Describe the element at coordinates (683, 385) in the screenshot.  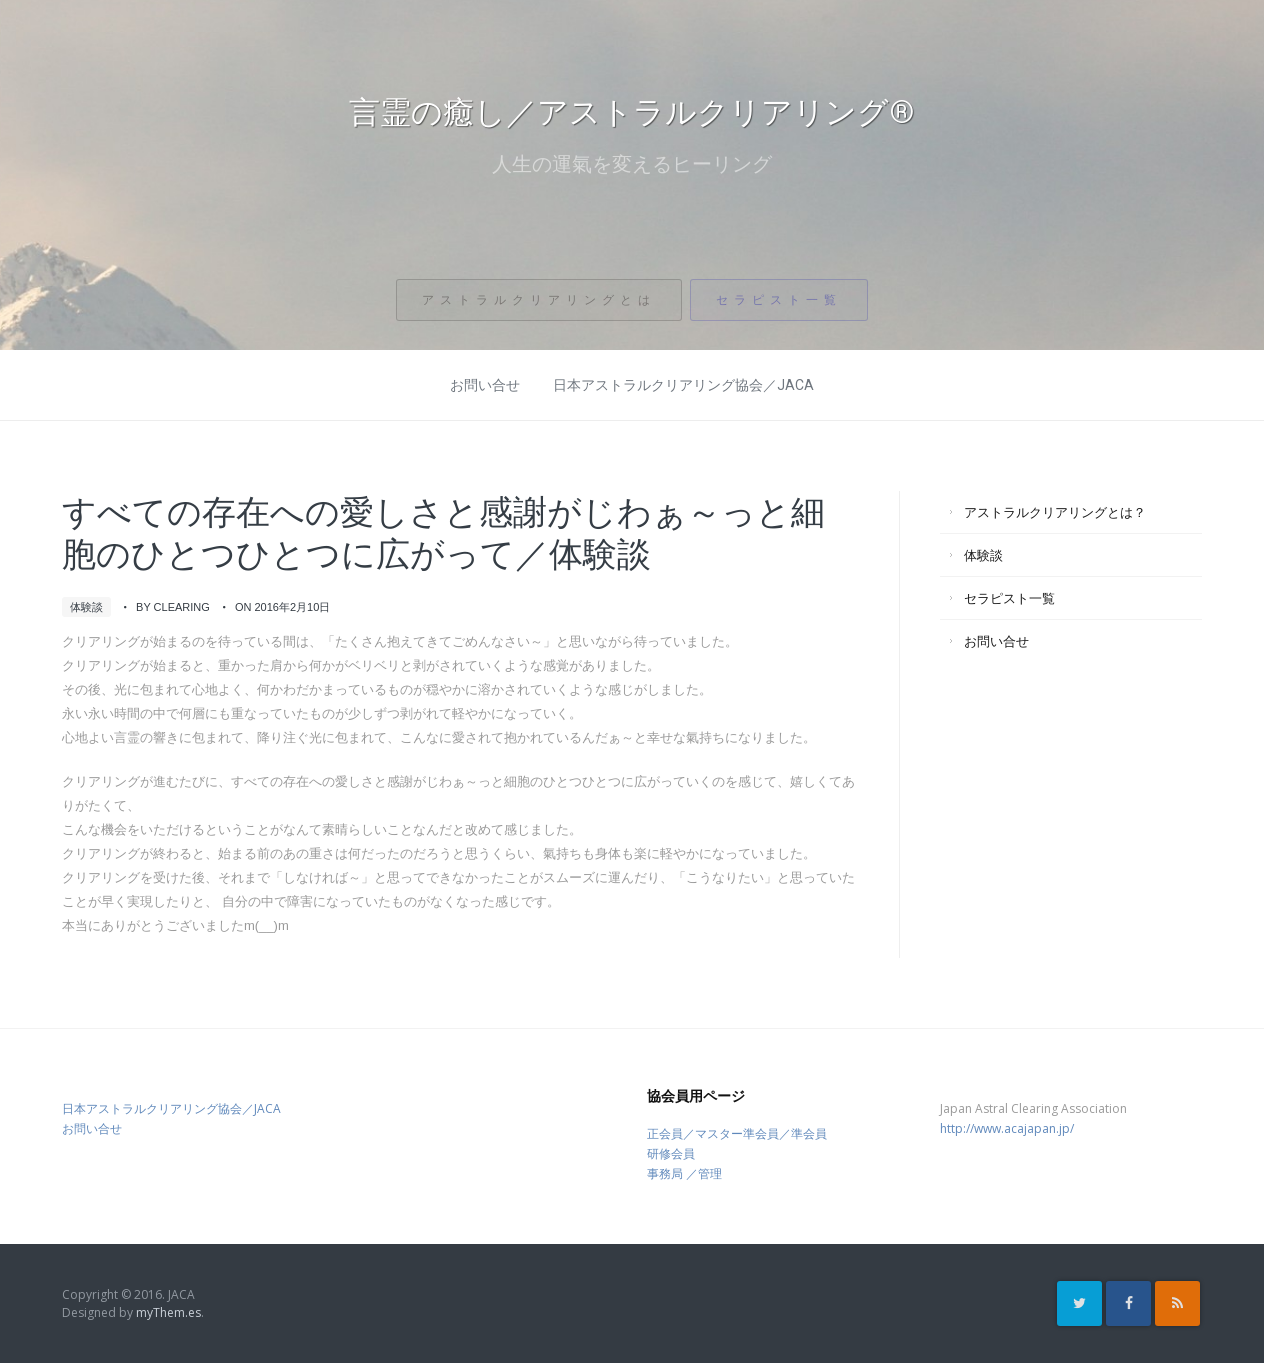
I see `日本アストラルクリアリング協会／JACA` at that location.